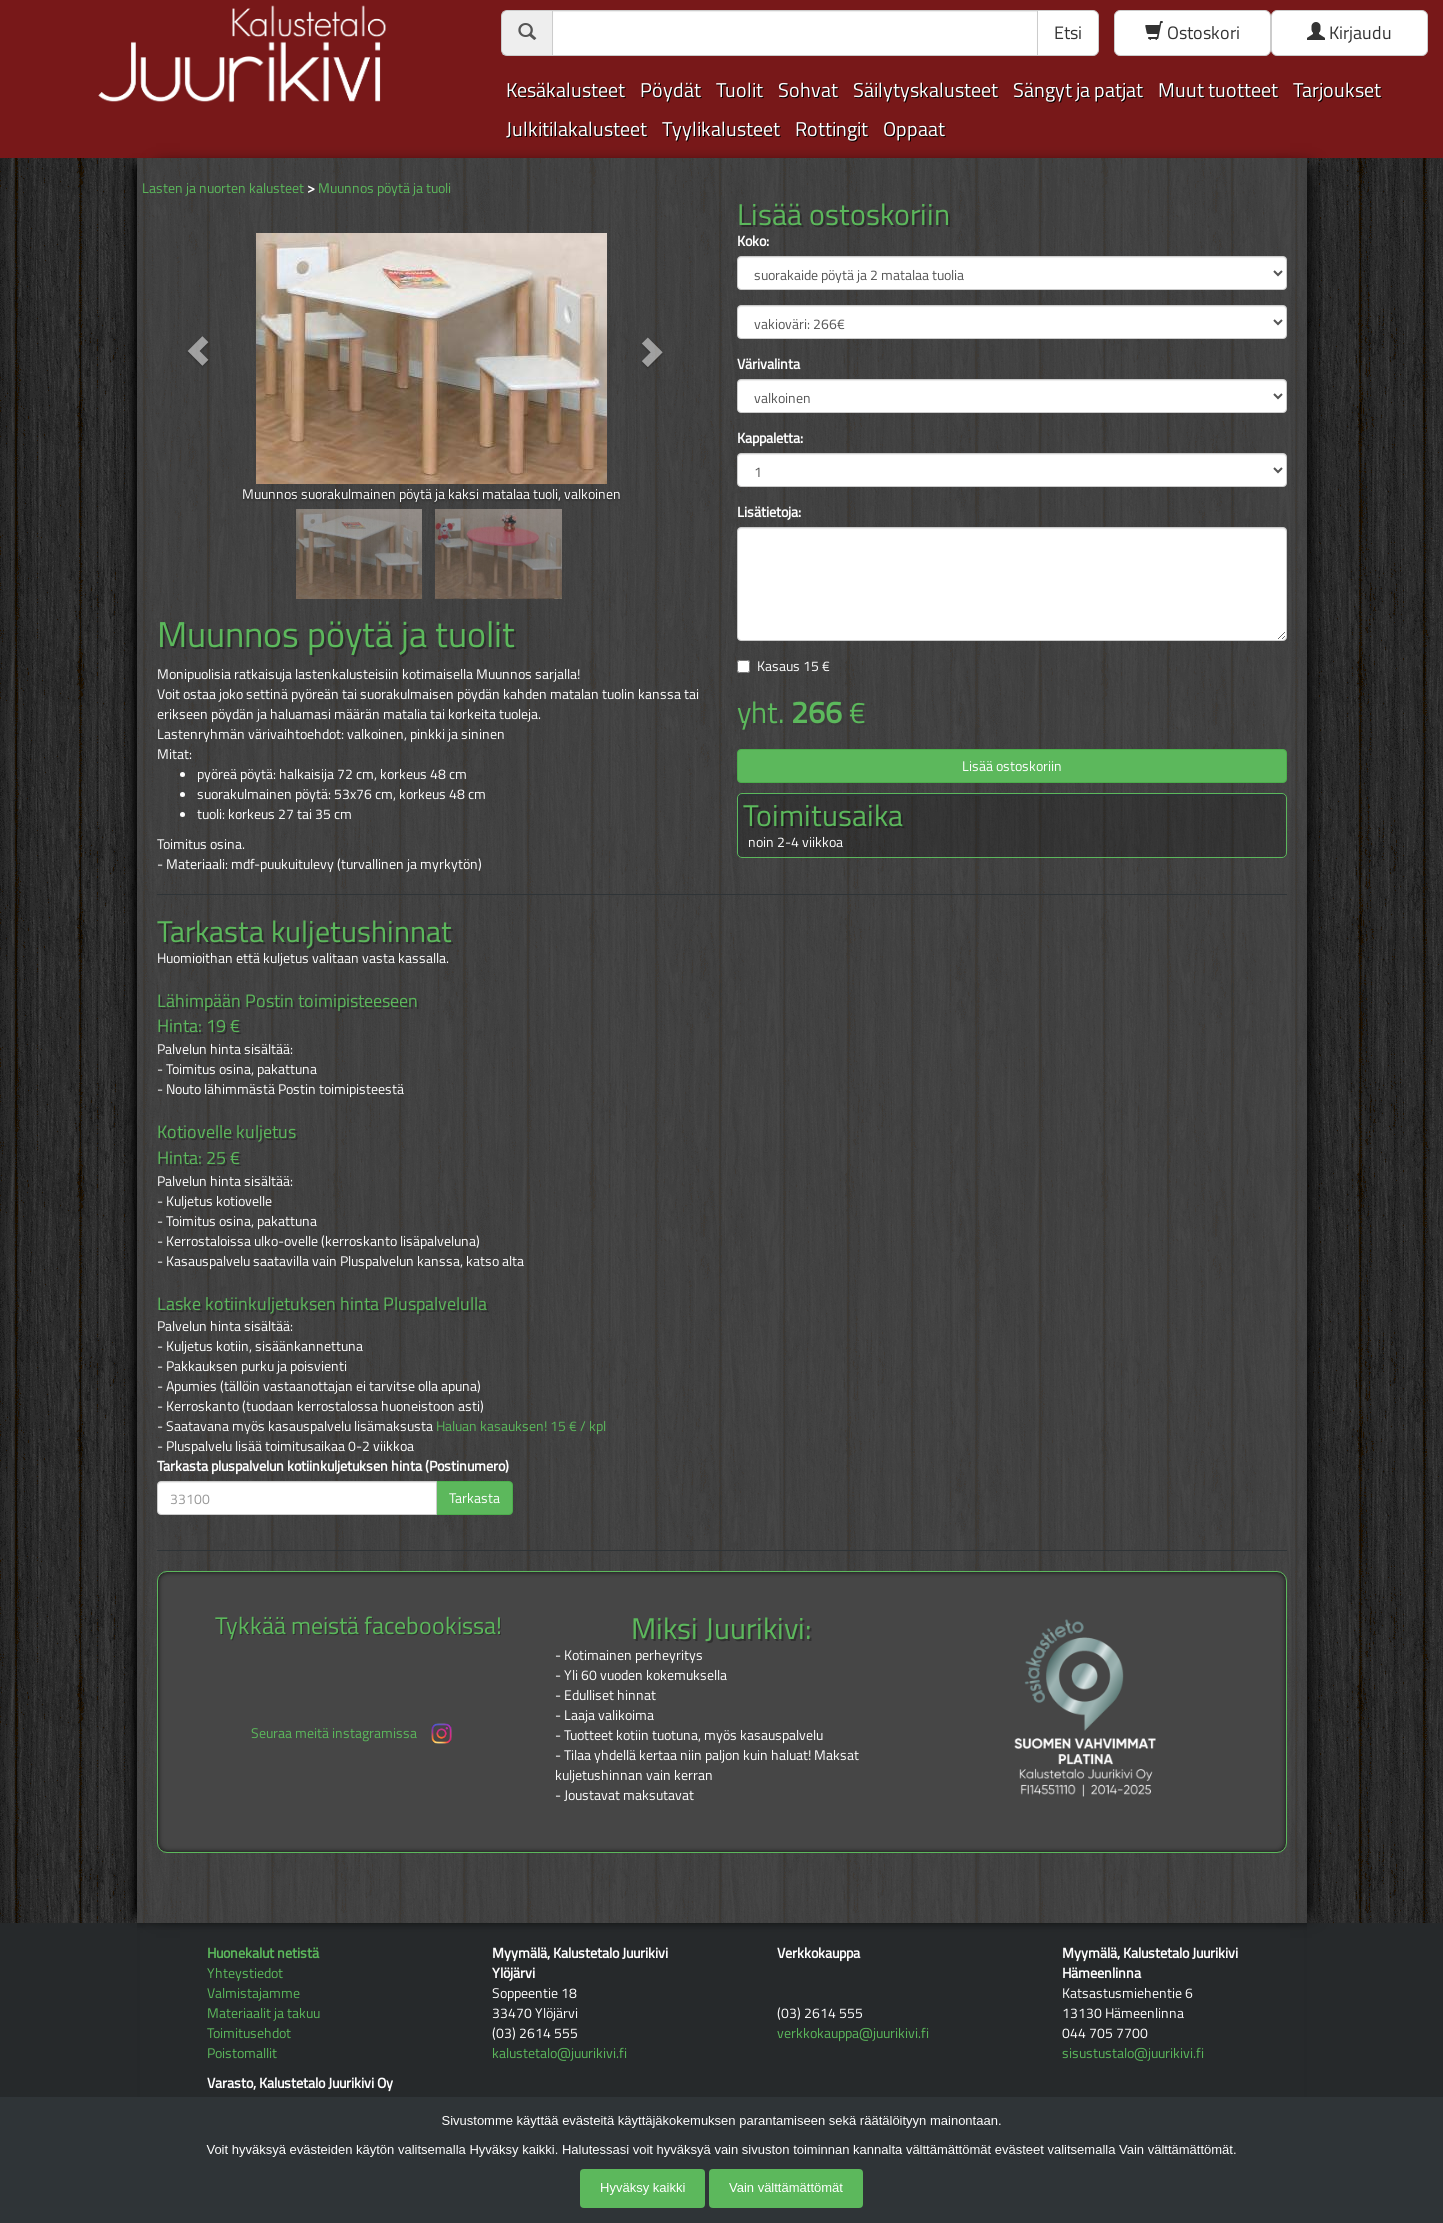 This screenshot has width=1443, height=2223. I want to click on Lasten ja nuorten kalusteet, so click(223, 187).